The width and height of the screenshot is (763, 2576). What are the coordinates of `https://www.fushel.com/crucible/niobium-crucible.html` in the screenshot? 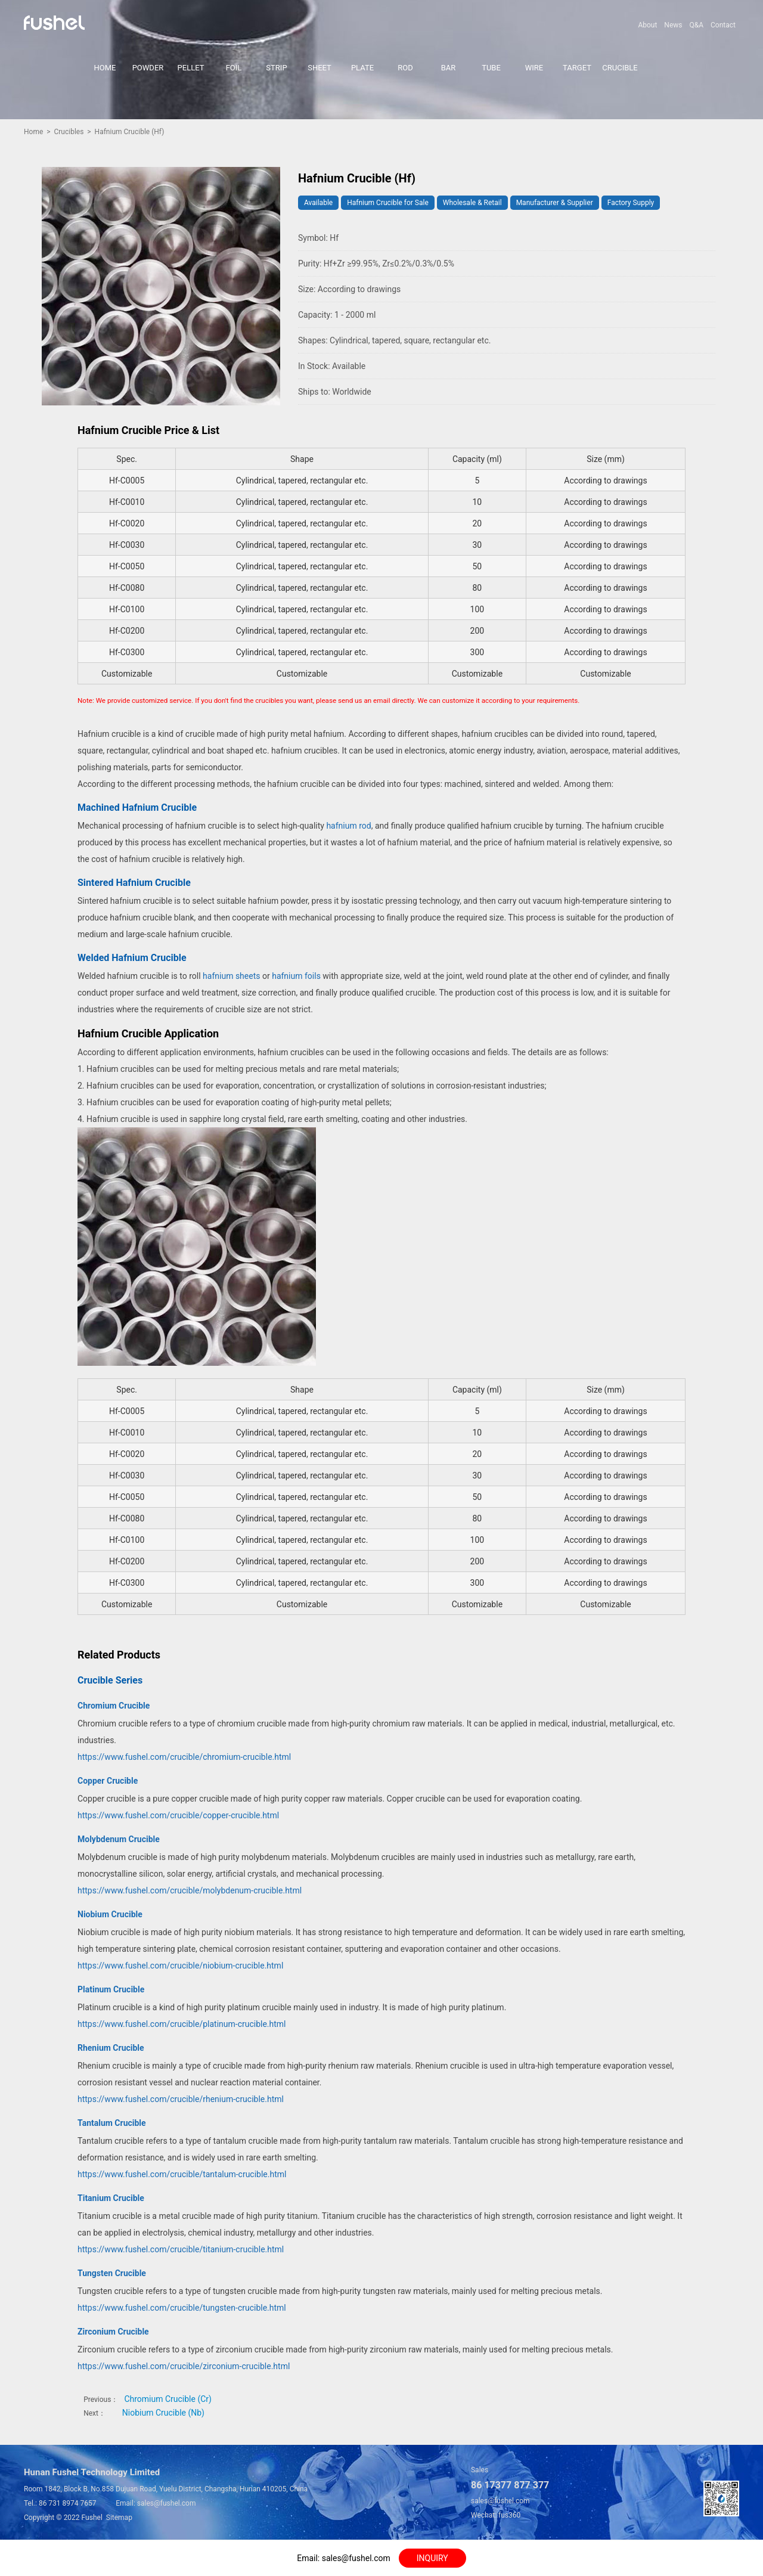 It's located at (180, 1965).